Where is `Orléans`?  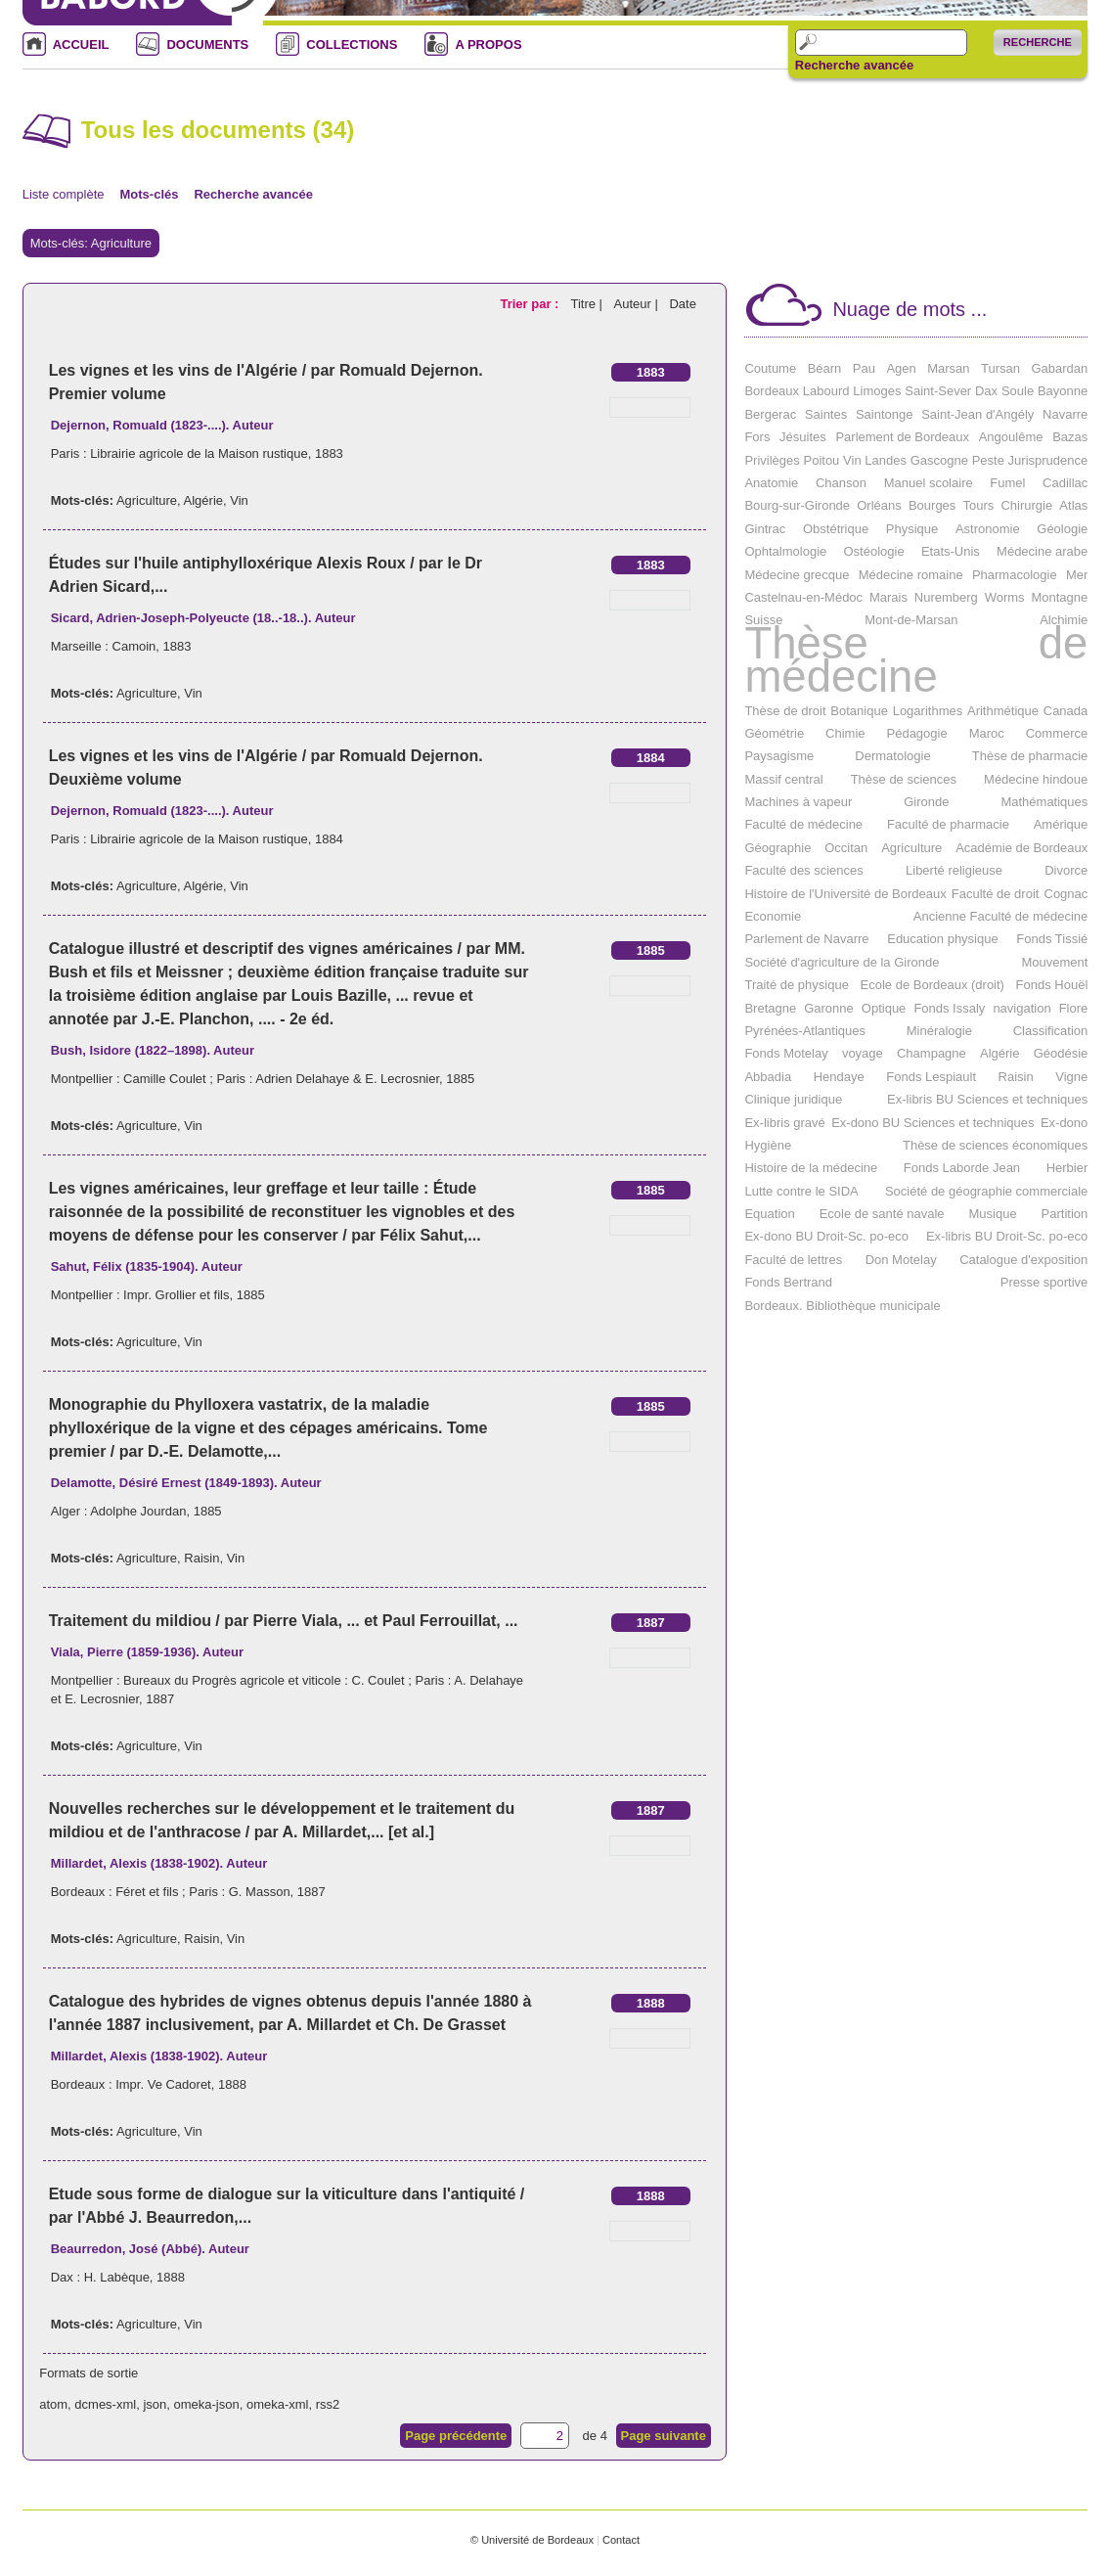
Orléans is located at coordinates (879, 505).